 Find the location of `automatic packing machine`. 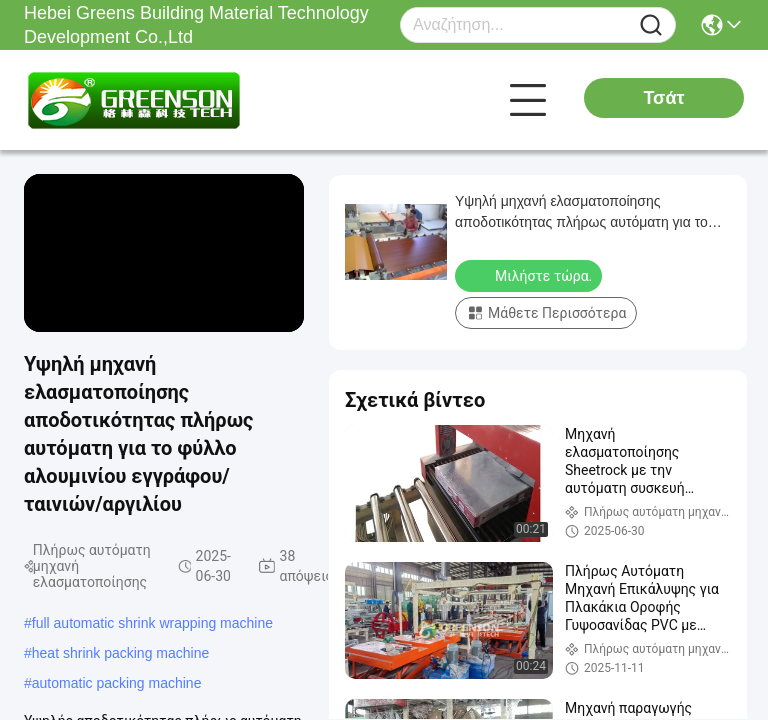

automatic packing machine is located at coordinates (117, 683).